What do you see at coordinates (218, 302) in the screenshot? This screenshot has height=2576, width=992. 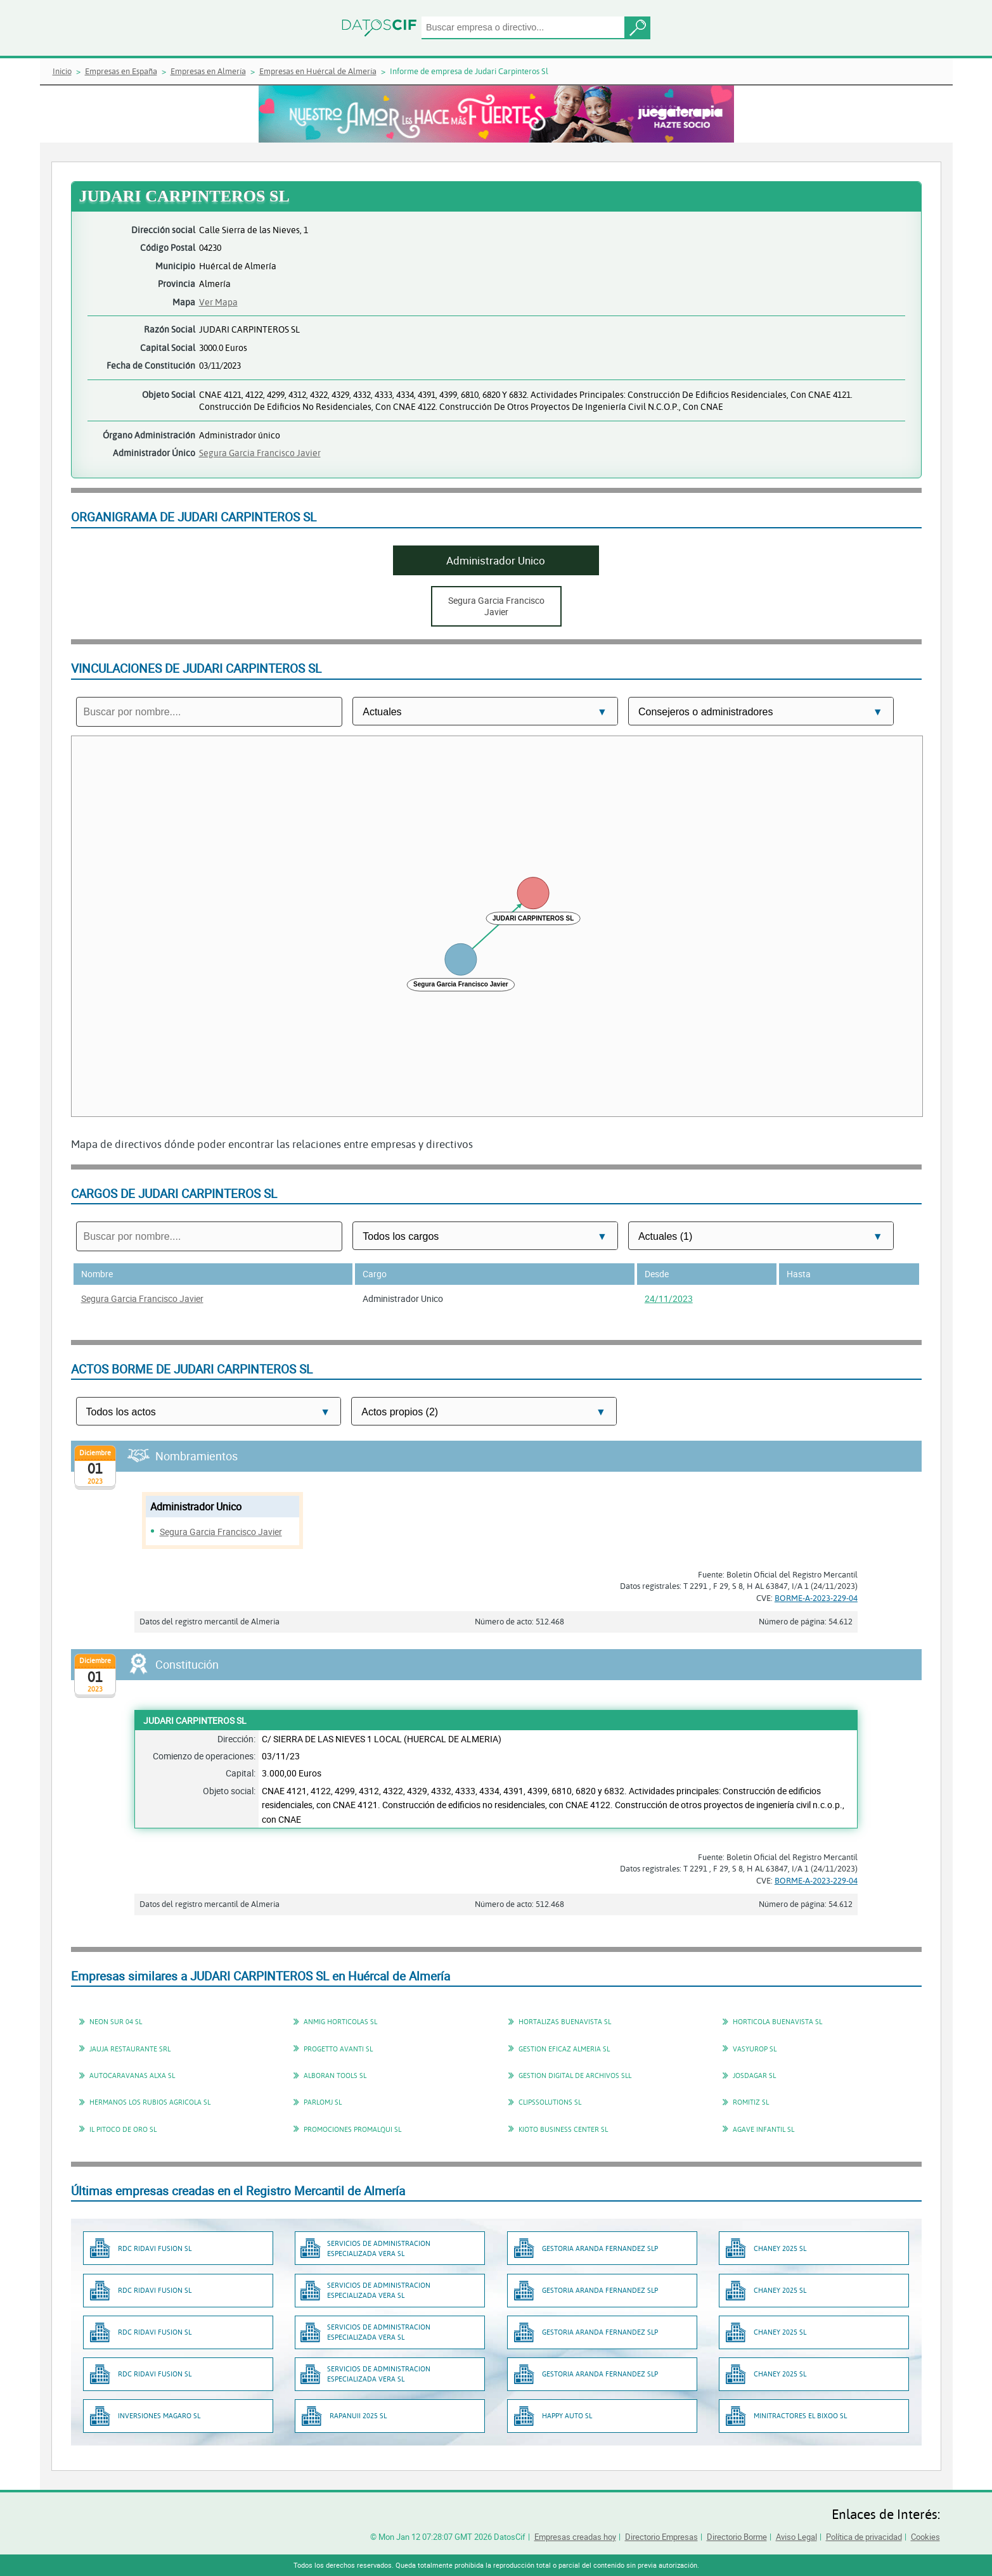 I see `Ver Mapa` at bounding box center [218, 302].